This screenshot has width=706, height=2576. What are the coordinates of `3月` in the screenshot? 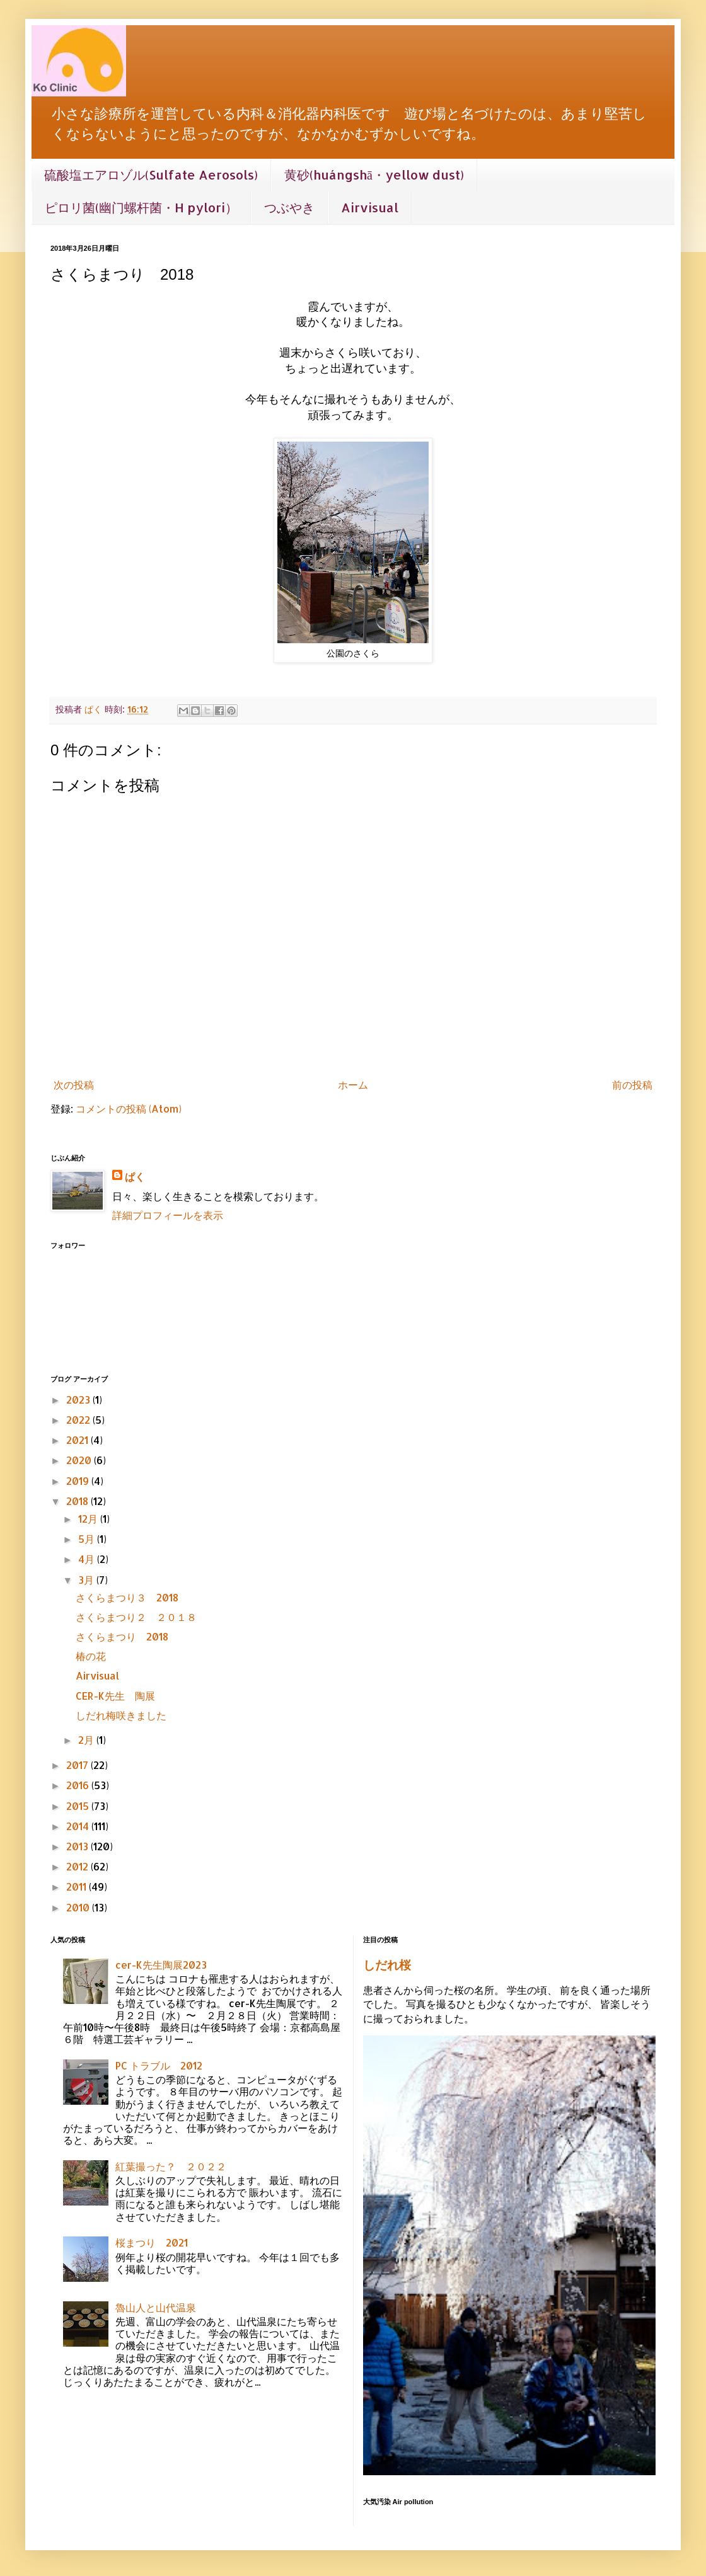 It's located at (87, 1579).